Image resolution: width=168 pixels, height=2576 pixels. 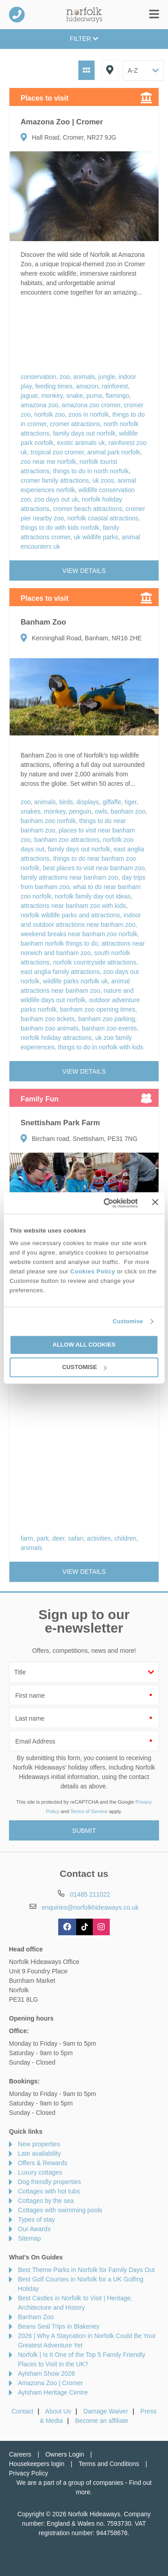 What do you see at coordinates (73, 905) in the screenshot?
I see `attractions near banham zoo with kids` at bounding box center [73, 905].